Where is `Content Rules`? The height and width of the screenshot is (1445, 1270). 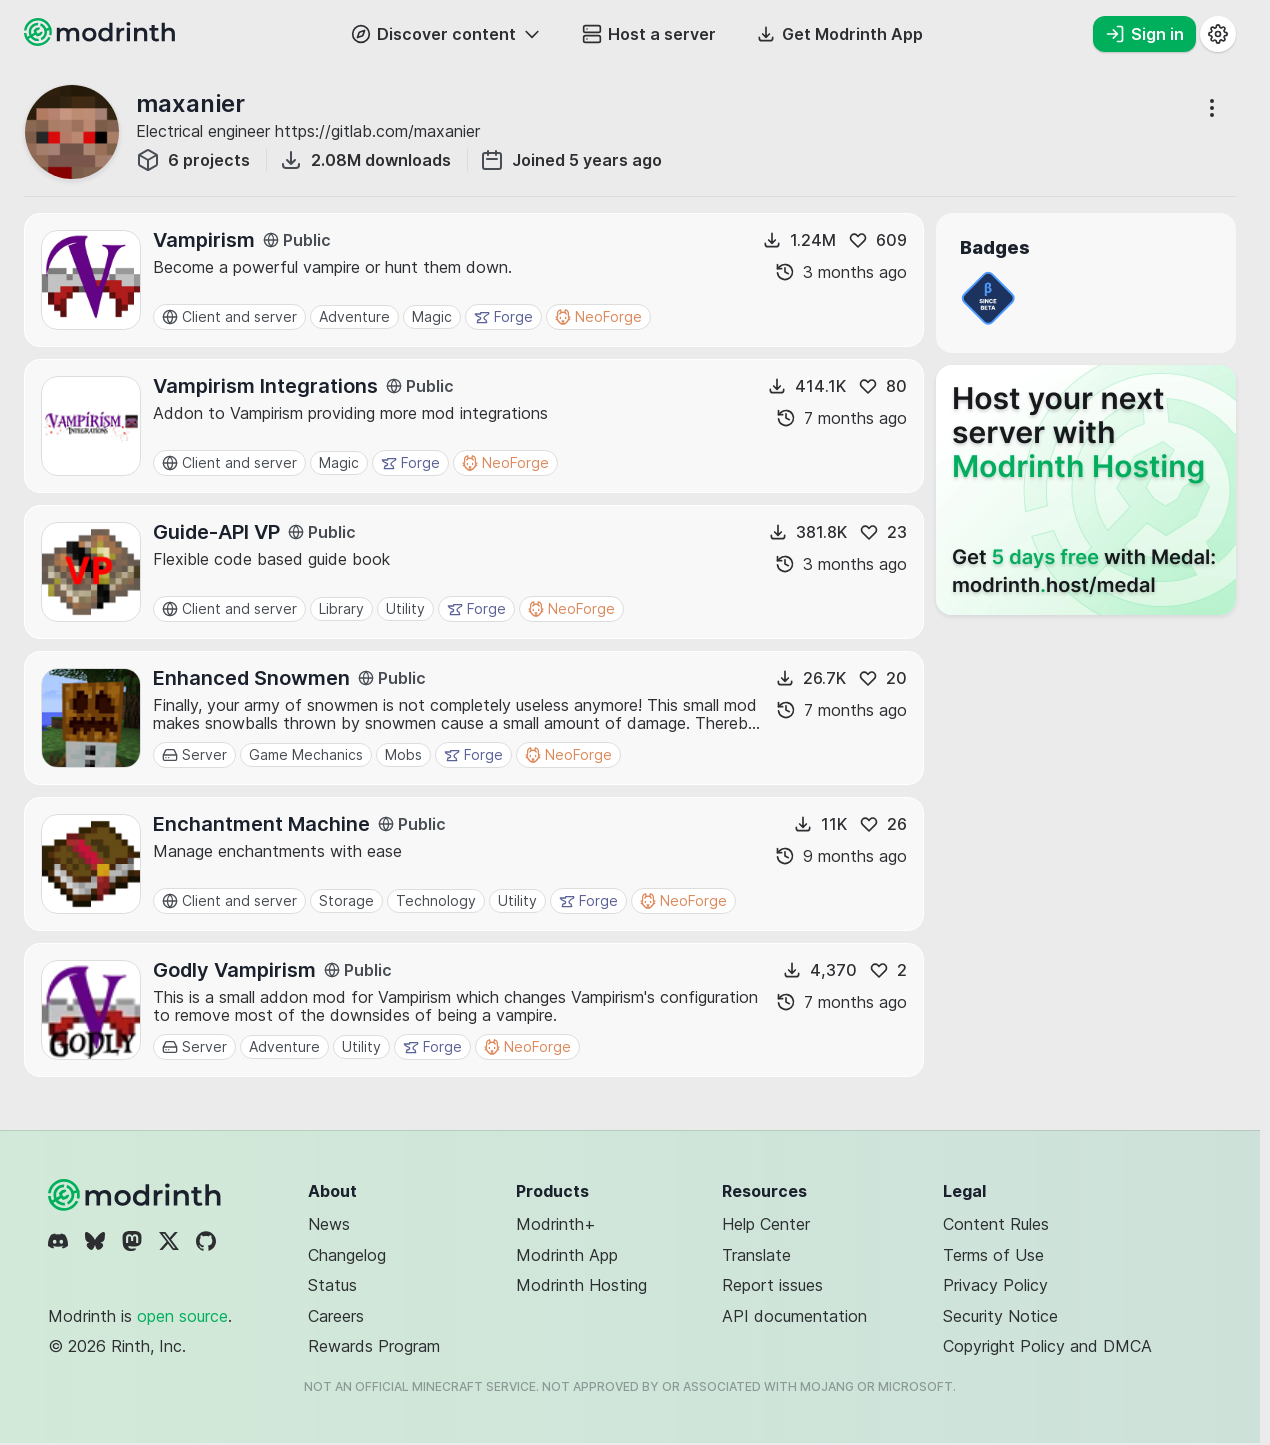
Content Rules is located at coordinates (996, 1224).